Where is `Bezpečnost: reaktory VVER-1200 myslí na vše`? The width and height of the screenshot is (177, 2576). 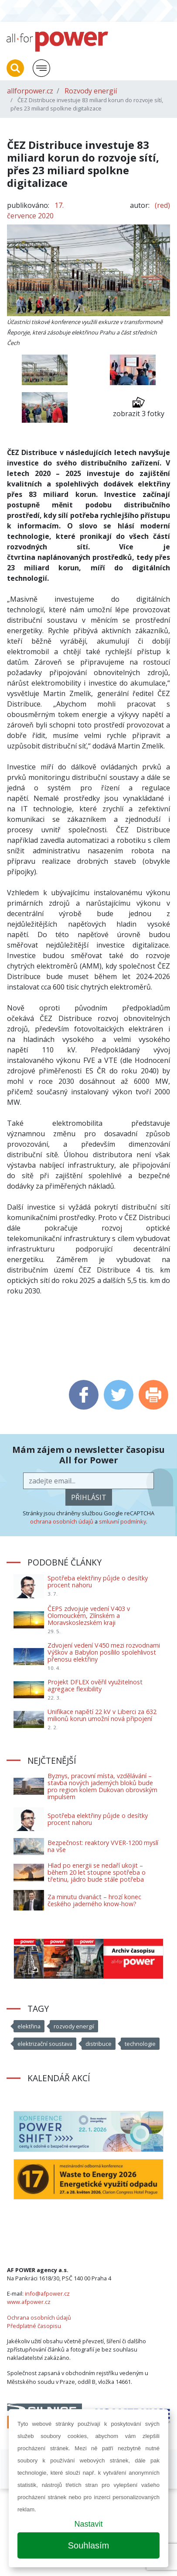 Bezpečnost: reaktory VVER-1200 myslí na vše is located at coordinates (103, 1846).